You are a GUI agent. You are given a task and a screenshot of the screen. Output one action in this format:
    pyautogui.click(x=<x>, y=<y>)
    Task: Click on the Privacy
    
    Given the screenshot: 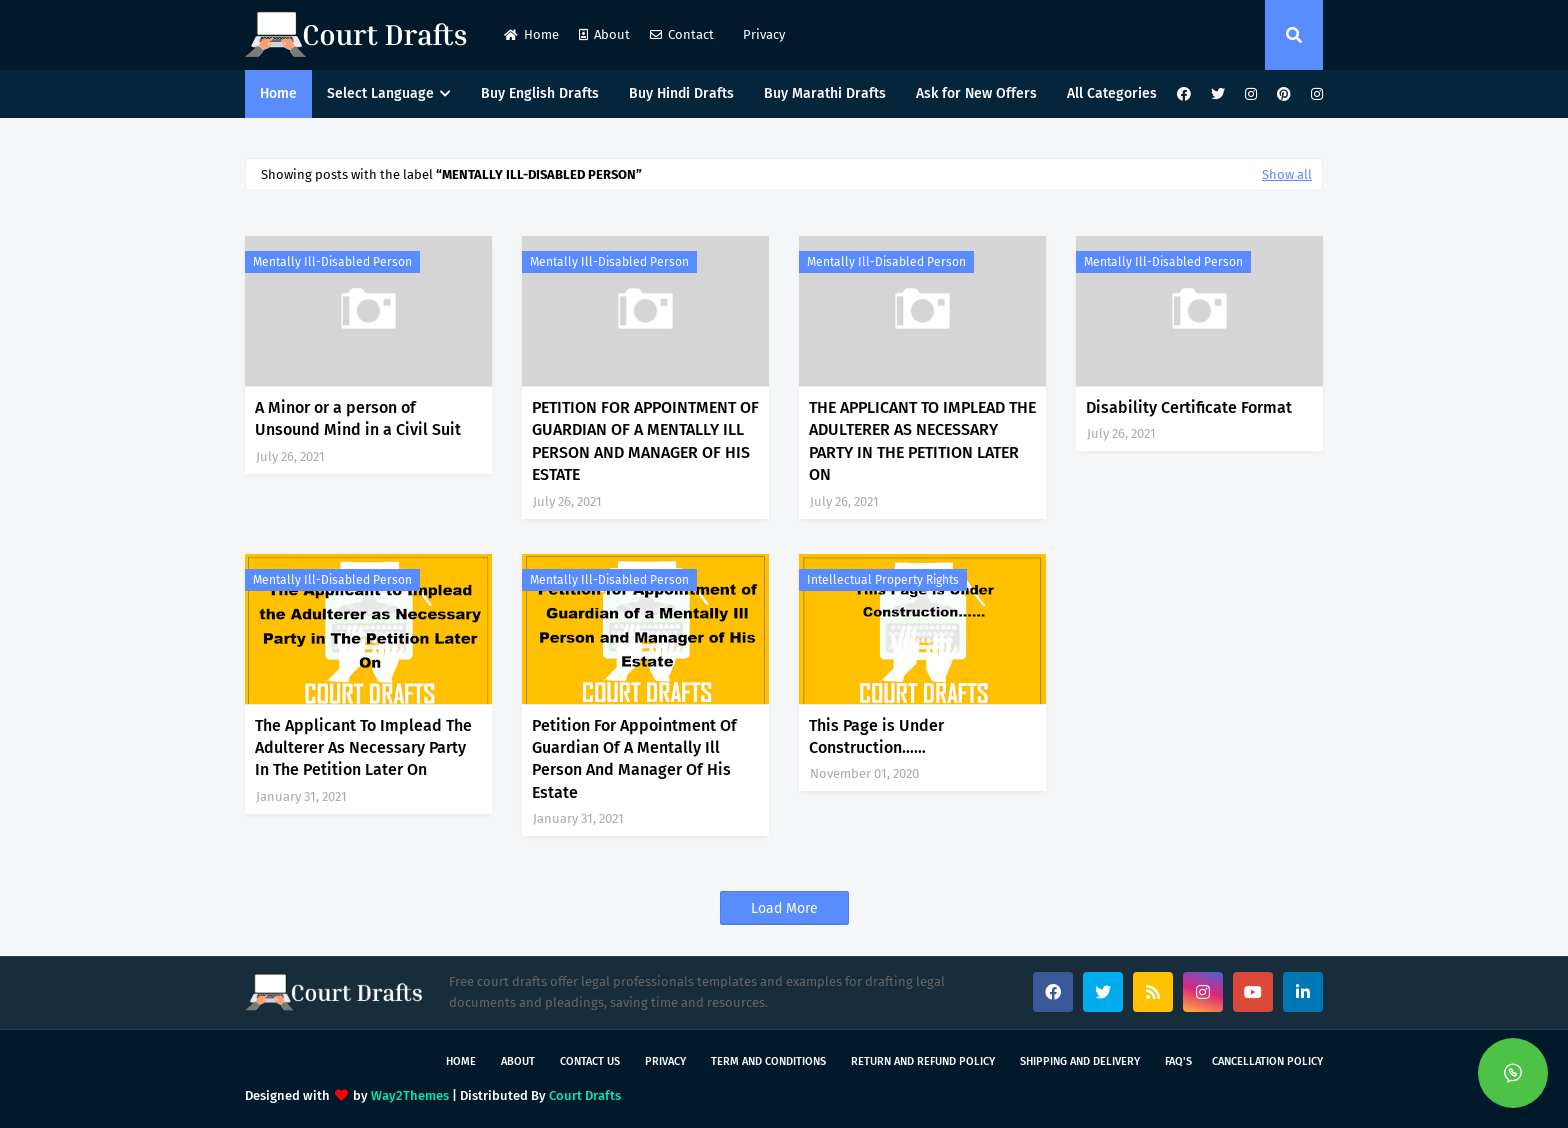 What is the action you would take?
    pyautogui.click(x=762, y=34)
    